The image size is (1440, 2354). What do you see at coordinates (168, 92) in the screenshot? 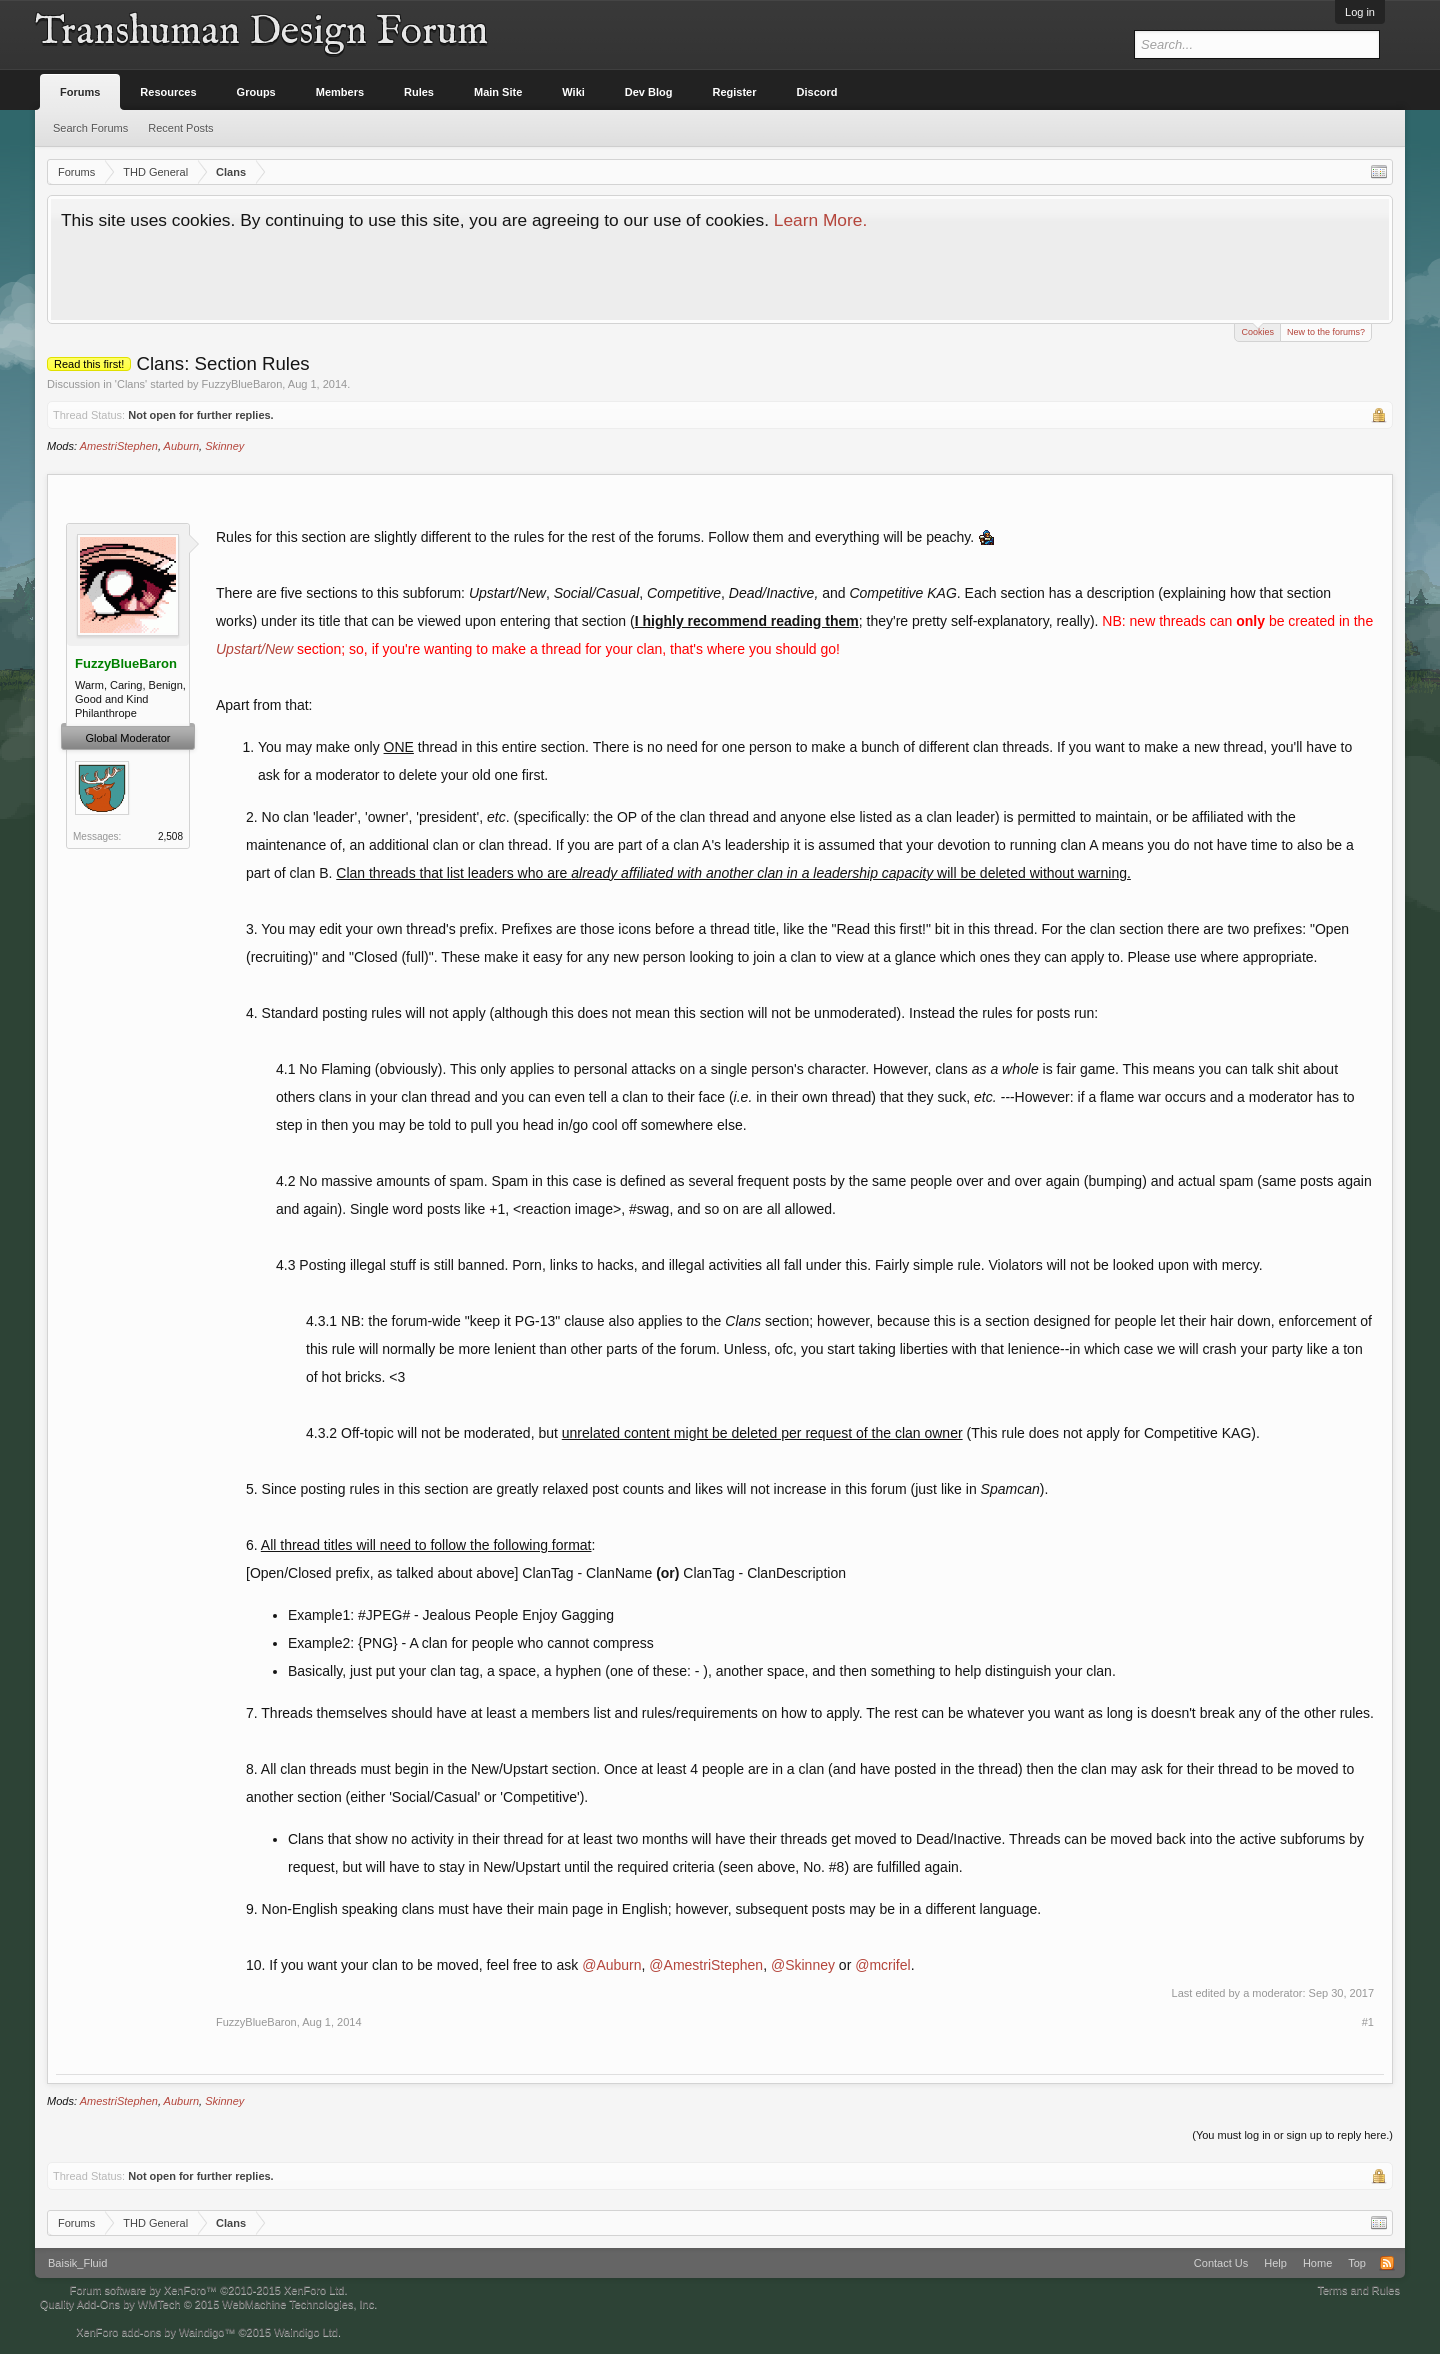
I see `Resources` at bounding box center [168, 92].